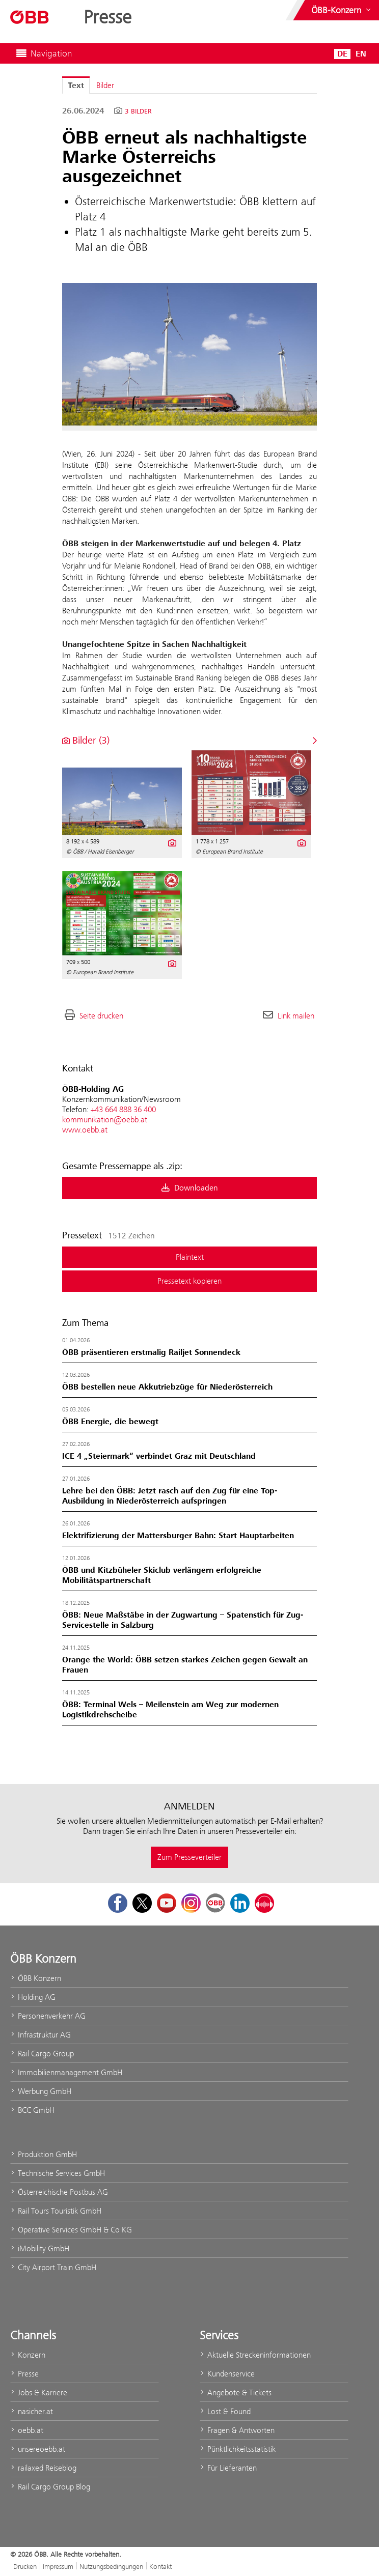 This screenshot has height=2576, width=379. What do you see at coordinates (110, 1422) in the screenshot?
I see `ÖBB Energie, die bewegt` at bounding box center [110, 1422].